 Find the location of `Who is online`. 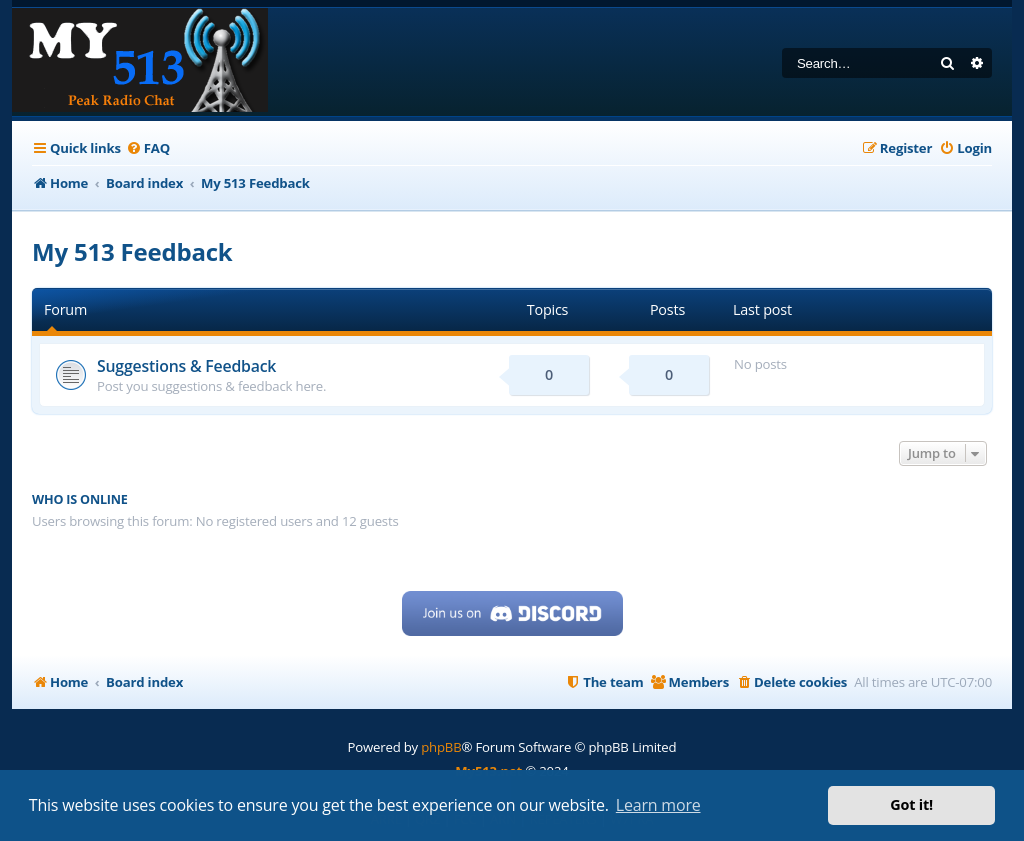

Who is online is located at coordinates (80, 499).